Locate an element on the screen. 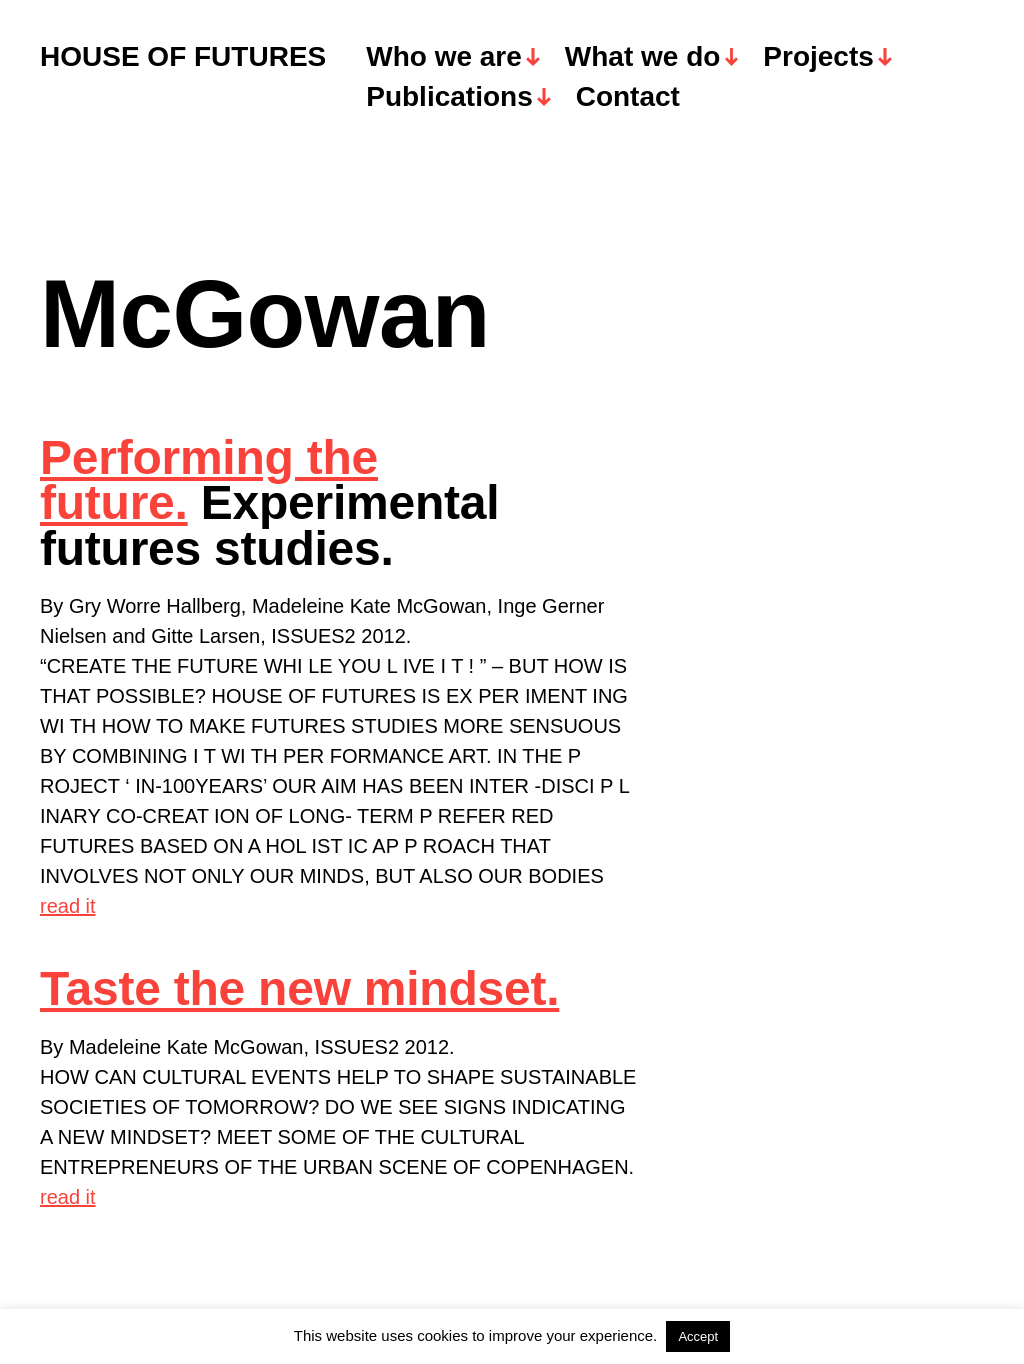 This screenshot has height=1364, width=1024. Accept [button] is located at coordinates (698, 1336).